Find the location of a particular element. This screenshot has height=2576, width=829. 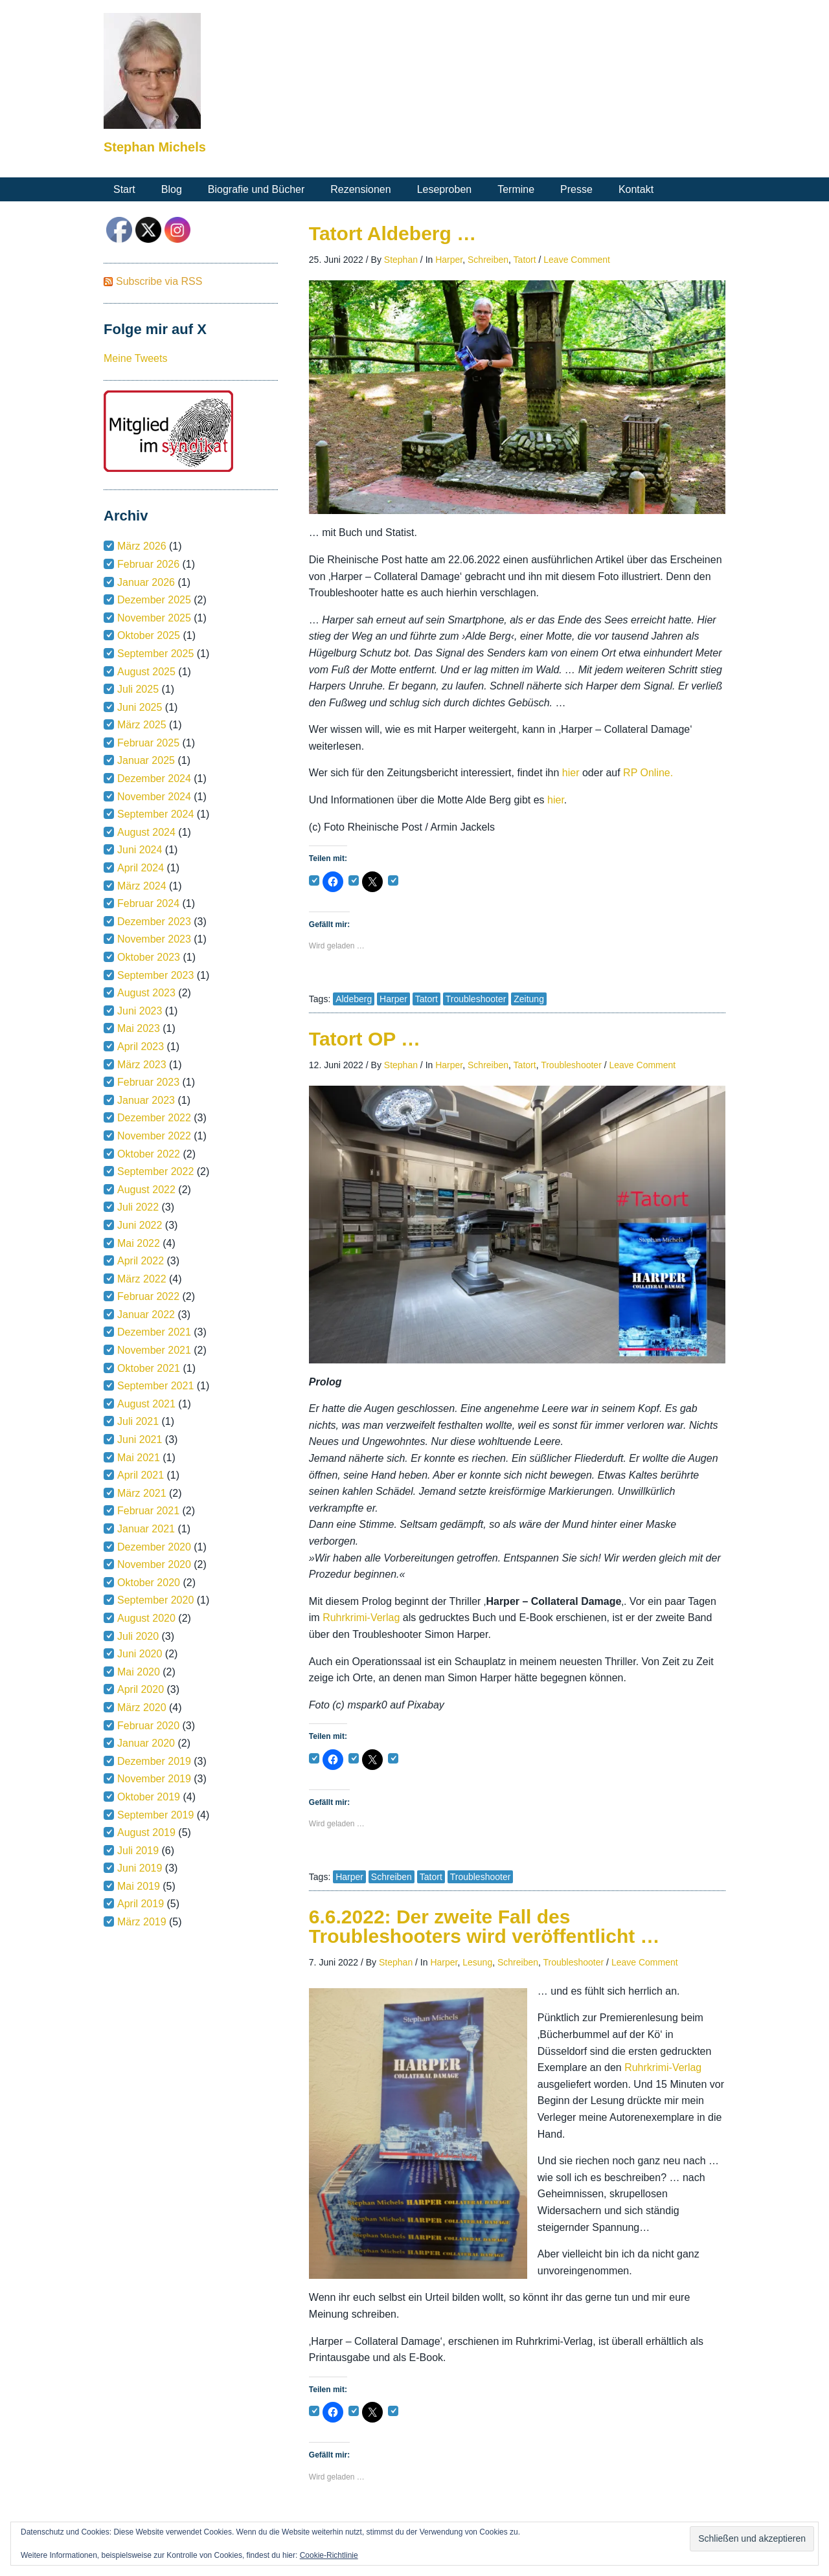

Oktober 2019 is located at coordinates (148, 1796).